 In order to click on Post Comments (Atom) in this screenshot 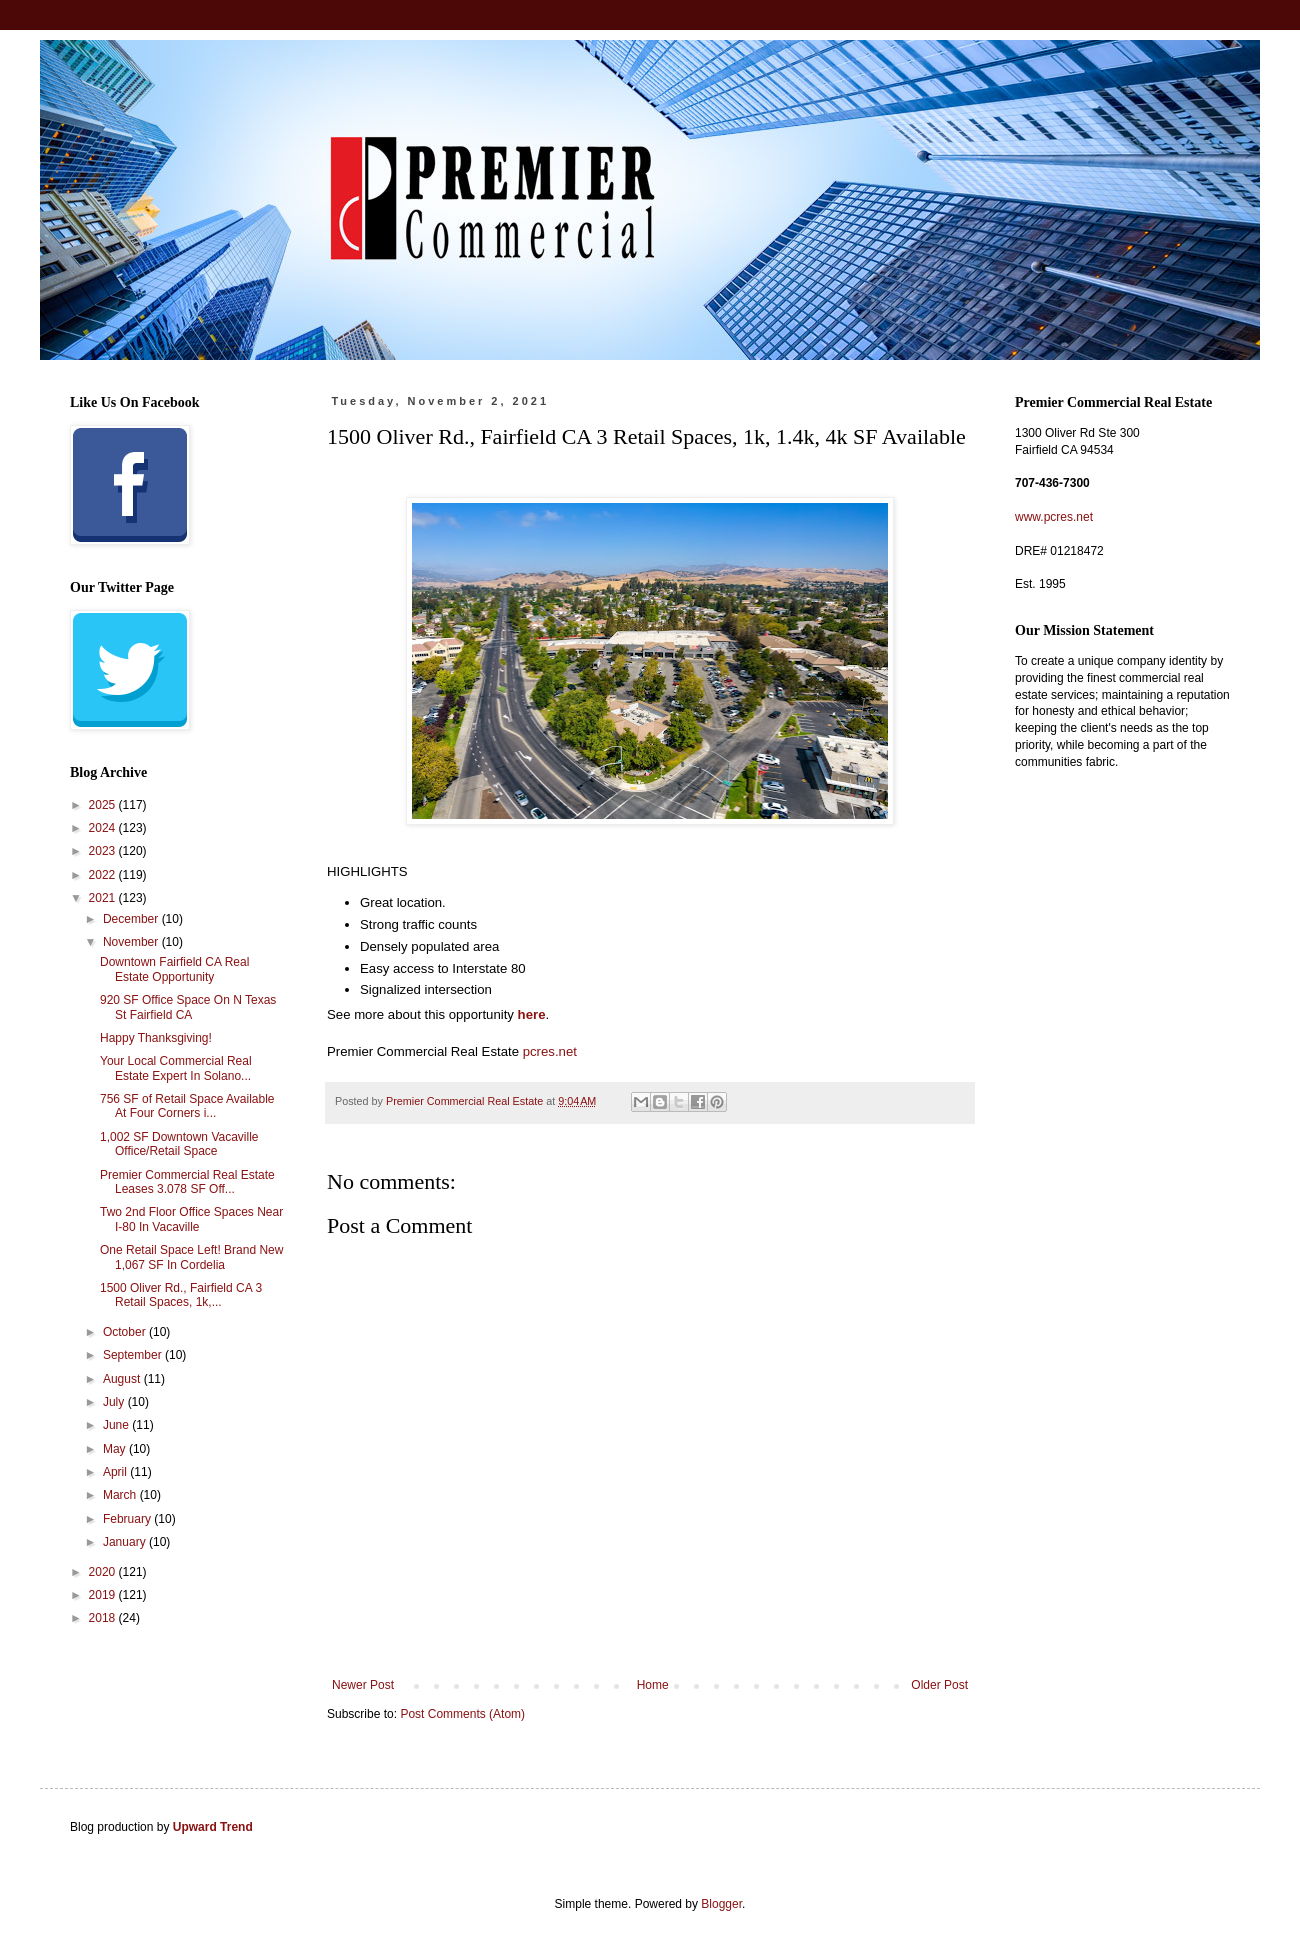, I will do `click(462, 1714)`.